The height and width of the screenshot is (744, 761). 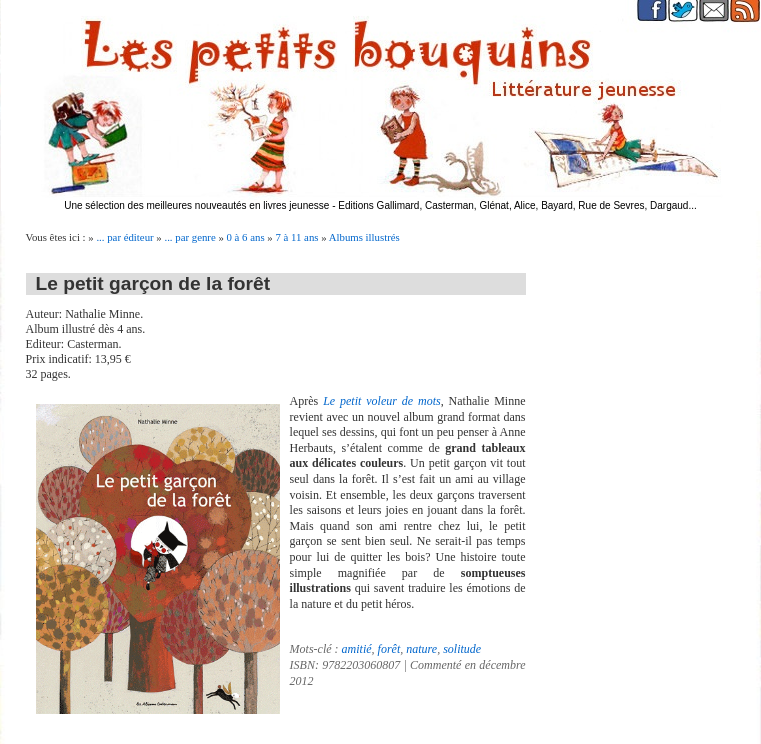 What do you see at coordinates (517, 205) in the screenshot?
I see `Editions Gallimard, Casterman, Glénat, Alice, Bayard, Rue de Sevres, Dargaud...` at bounding box center [517, 205].